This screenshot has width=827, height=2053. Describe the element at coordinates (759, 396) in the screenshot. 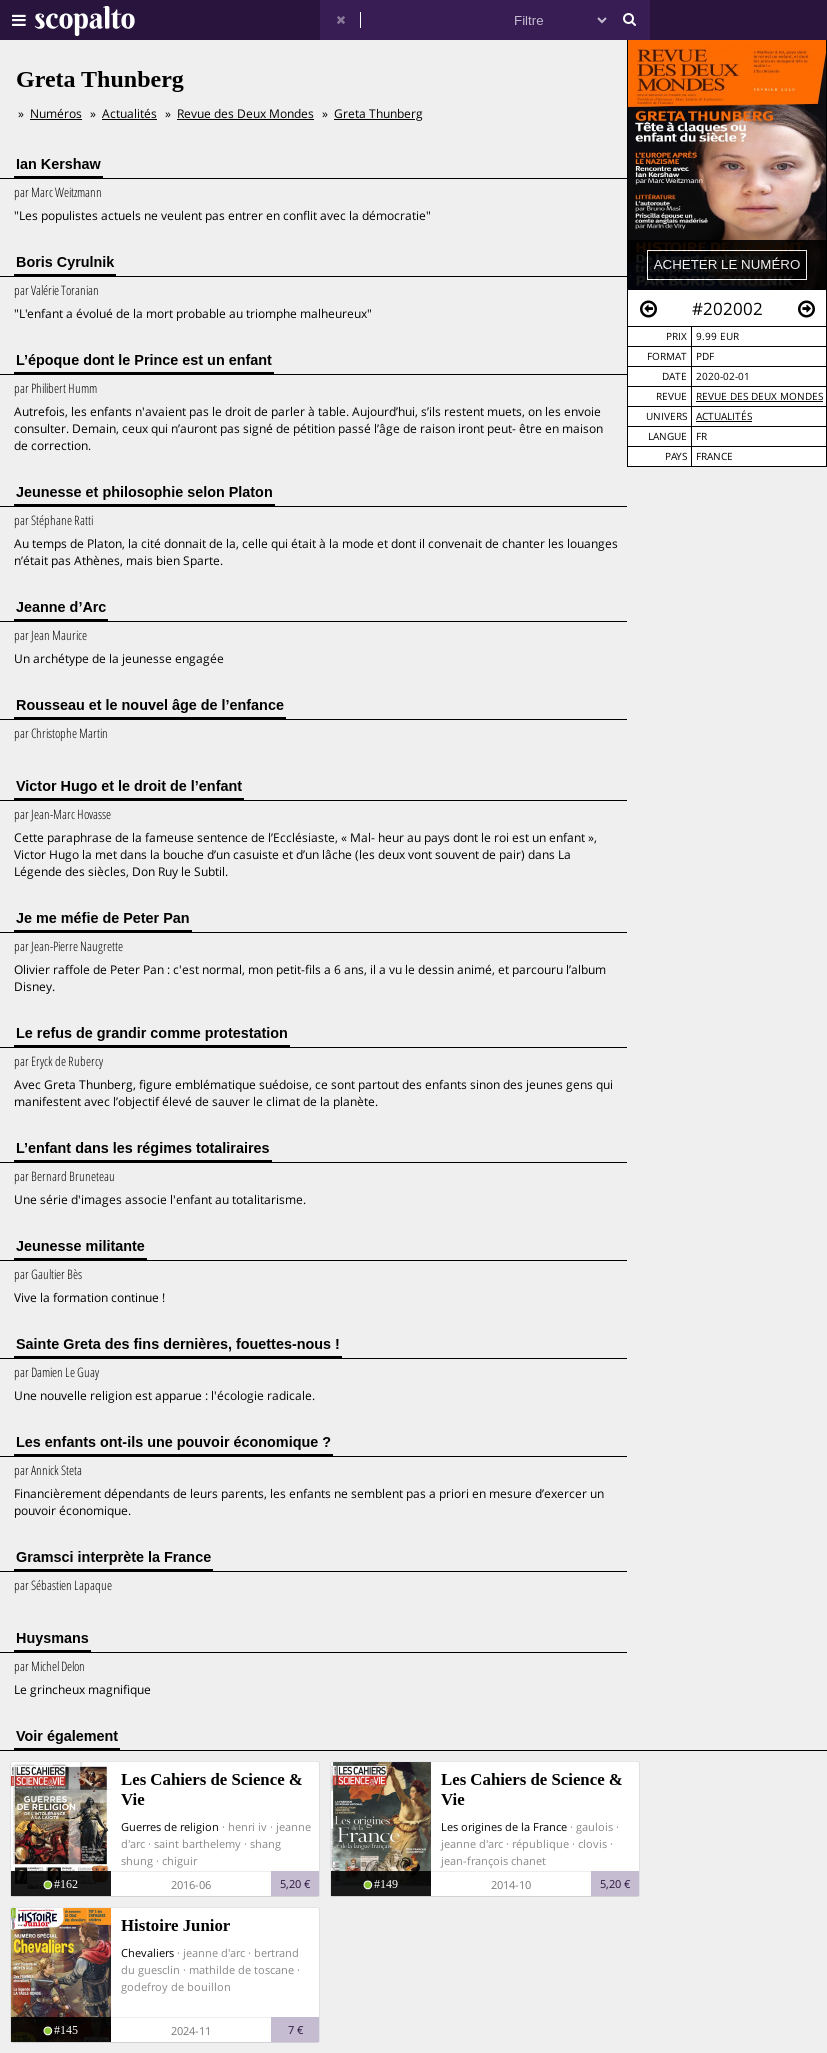

I see `Revue des Deux Mondes` at that location.